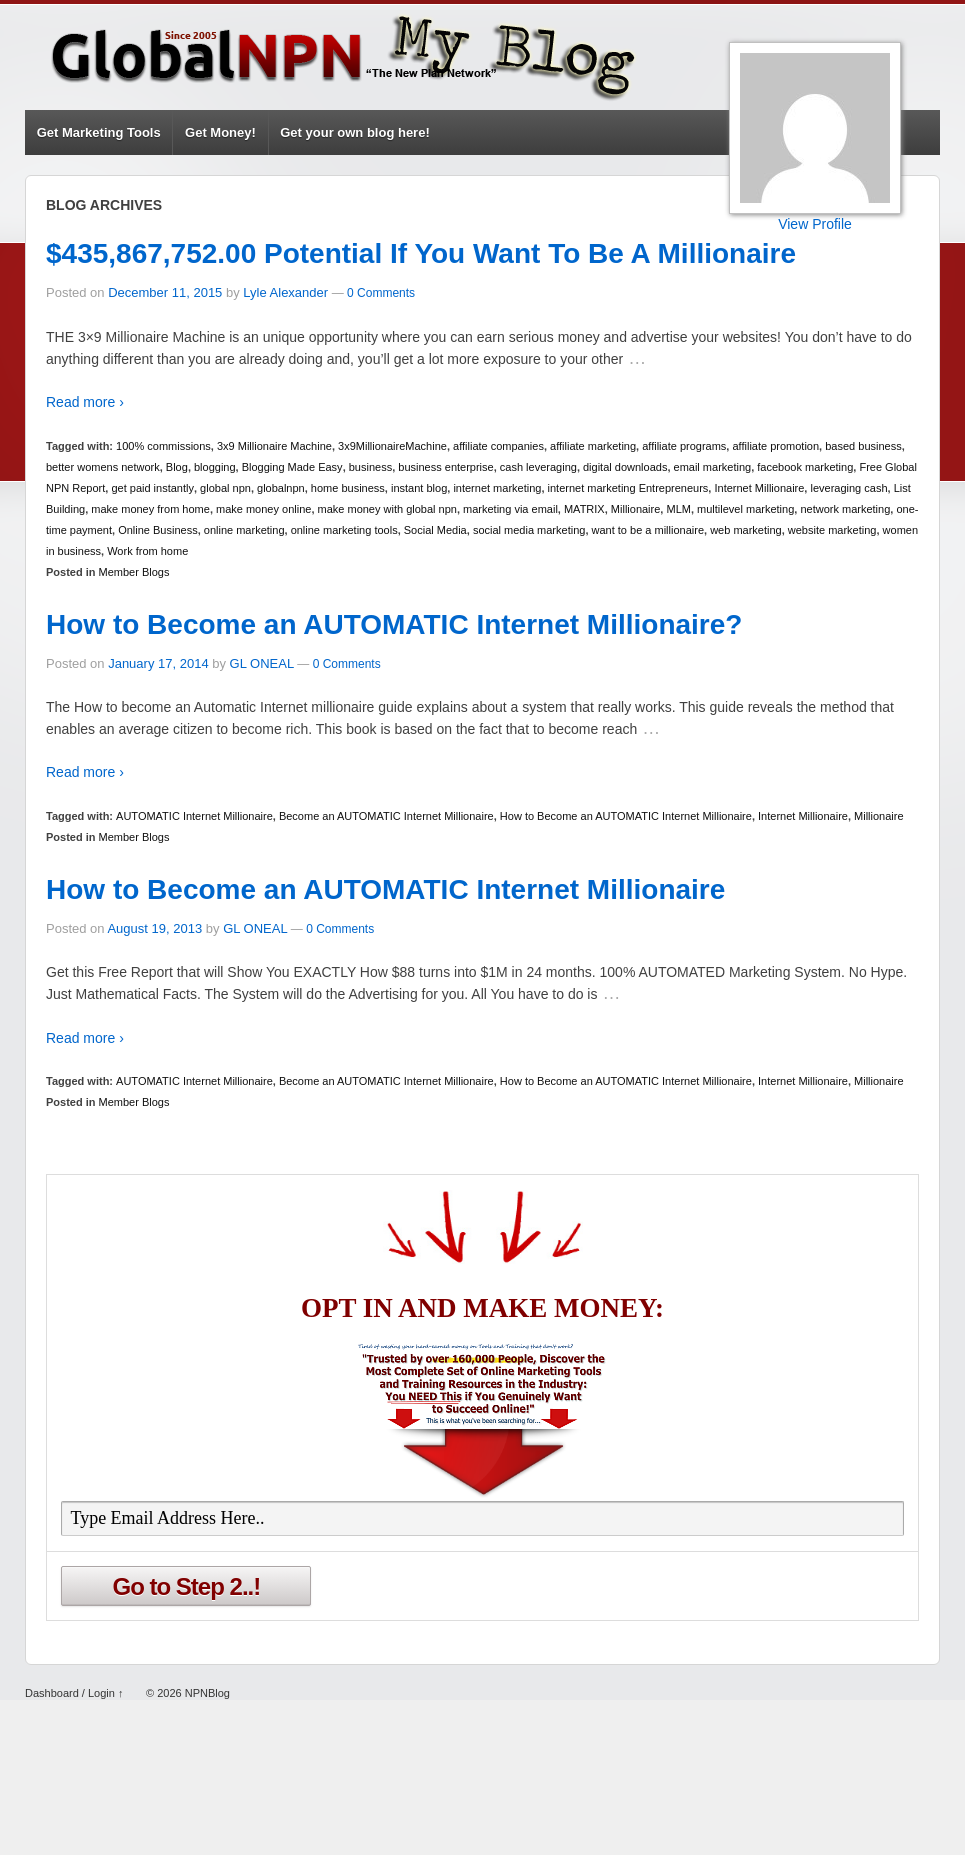 The width and height of the screenshot is (965, 1855). I want to click on How to Become an AUTOMATIC Internet Millionaire?, so click(394, 624).